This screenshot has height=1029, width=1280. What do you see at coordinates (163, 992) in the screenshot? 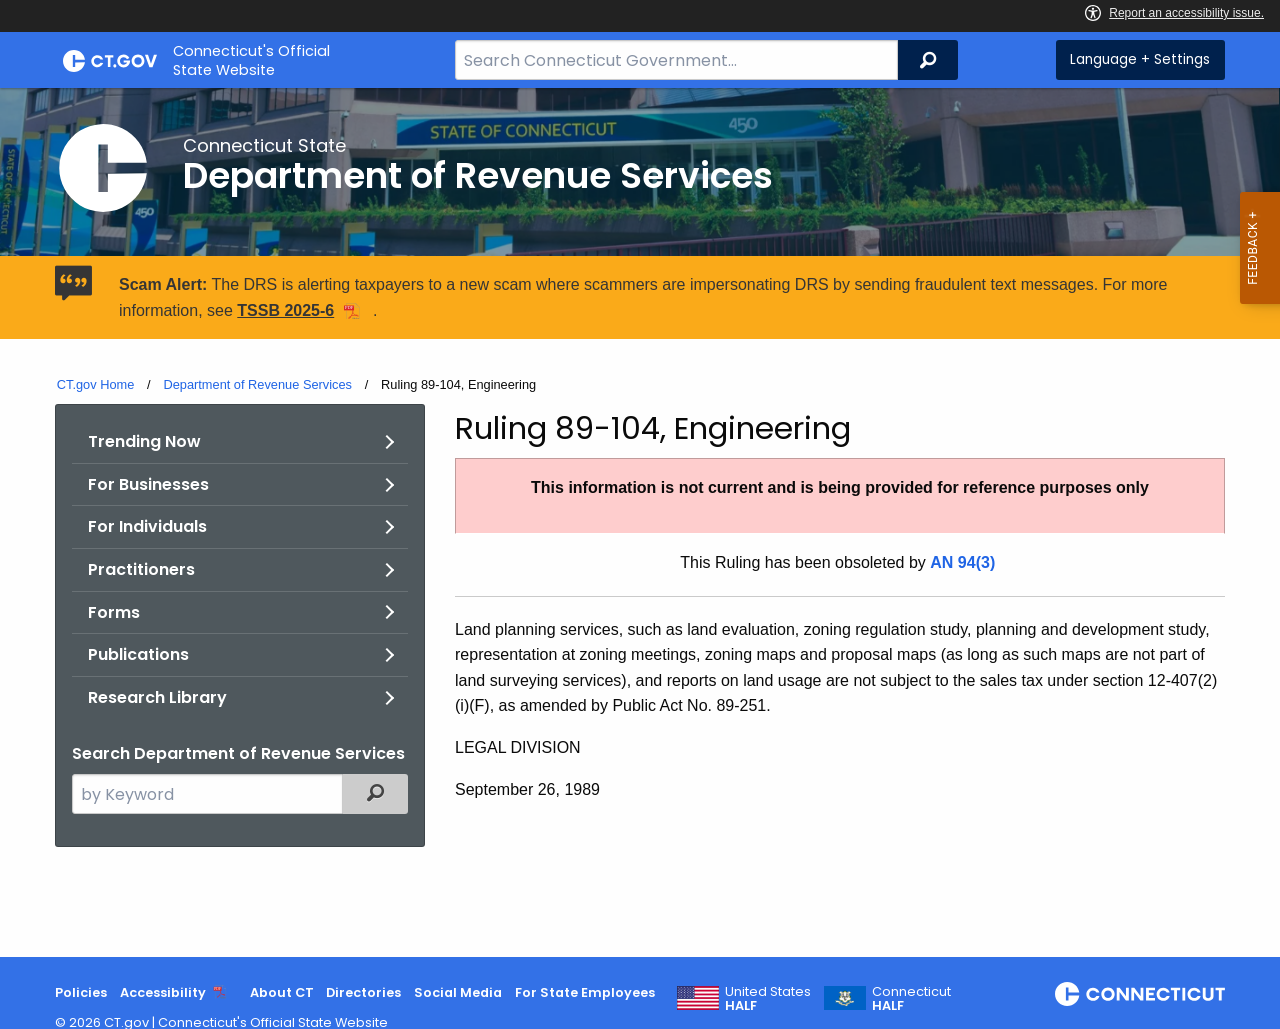
I see `Accessibility` at bounding box center [163, 992].